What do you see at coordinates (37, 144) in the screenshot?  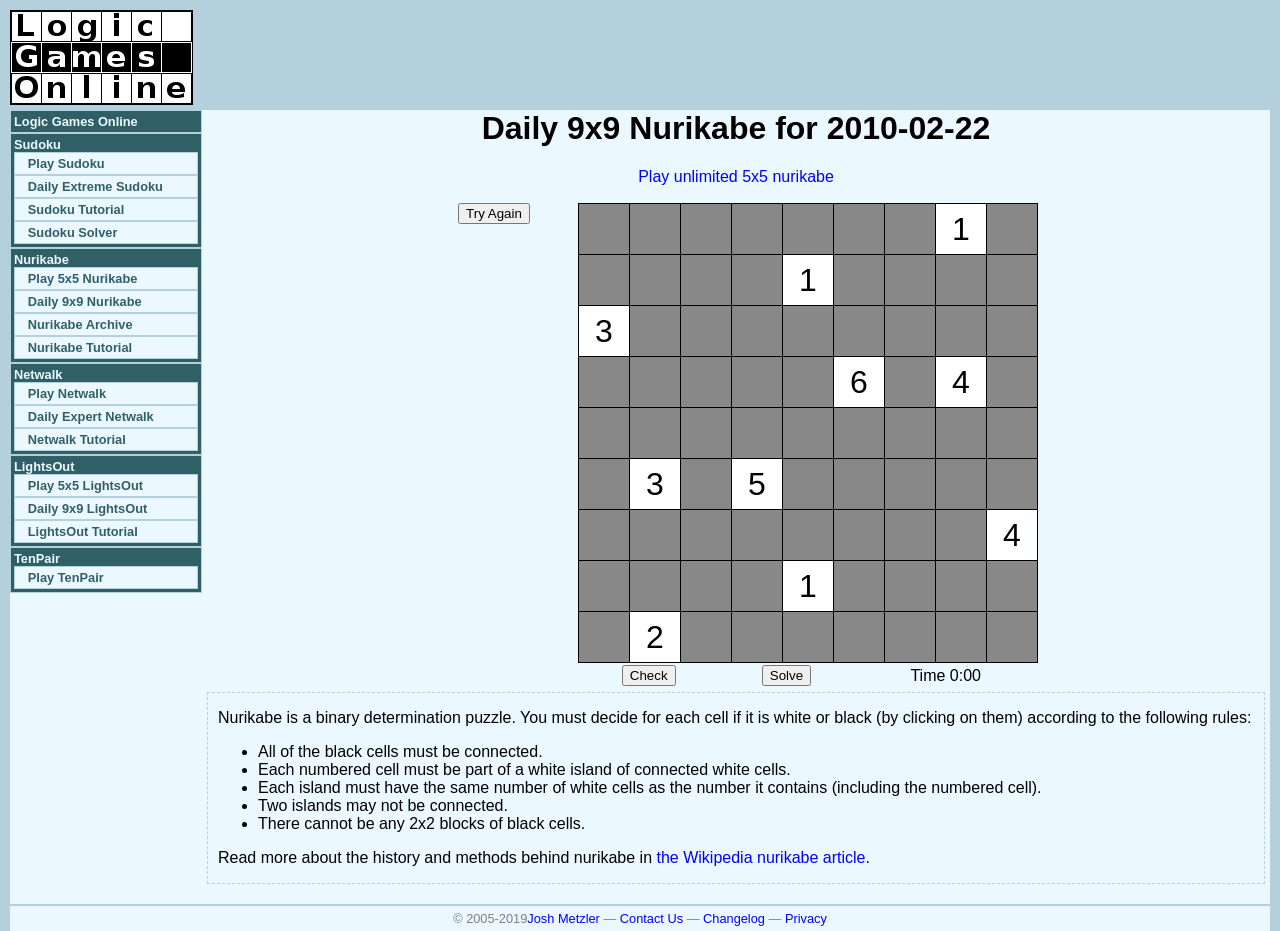 I see `Sudoku` at bounding box center [37, 144].